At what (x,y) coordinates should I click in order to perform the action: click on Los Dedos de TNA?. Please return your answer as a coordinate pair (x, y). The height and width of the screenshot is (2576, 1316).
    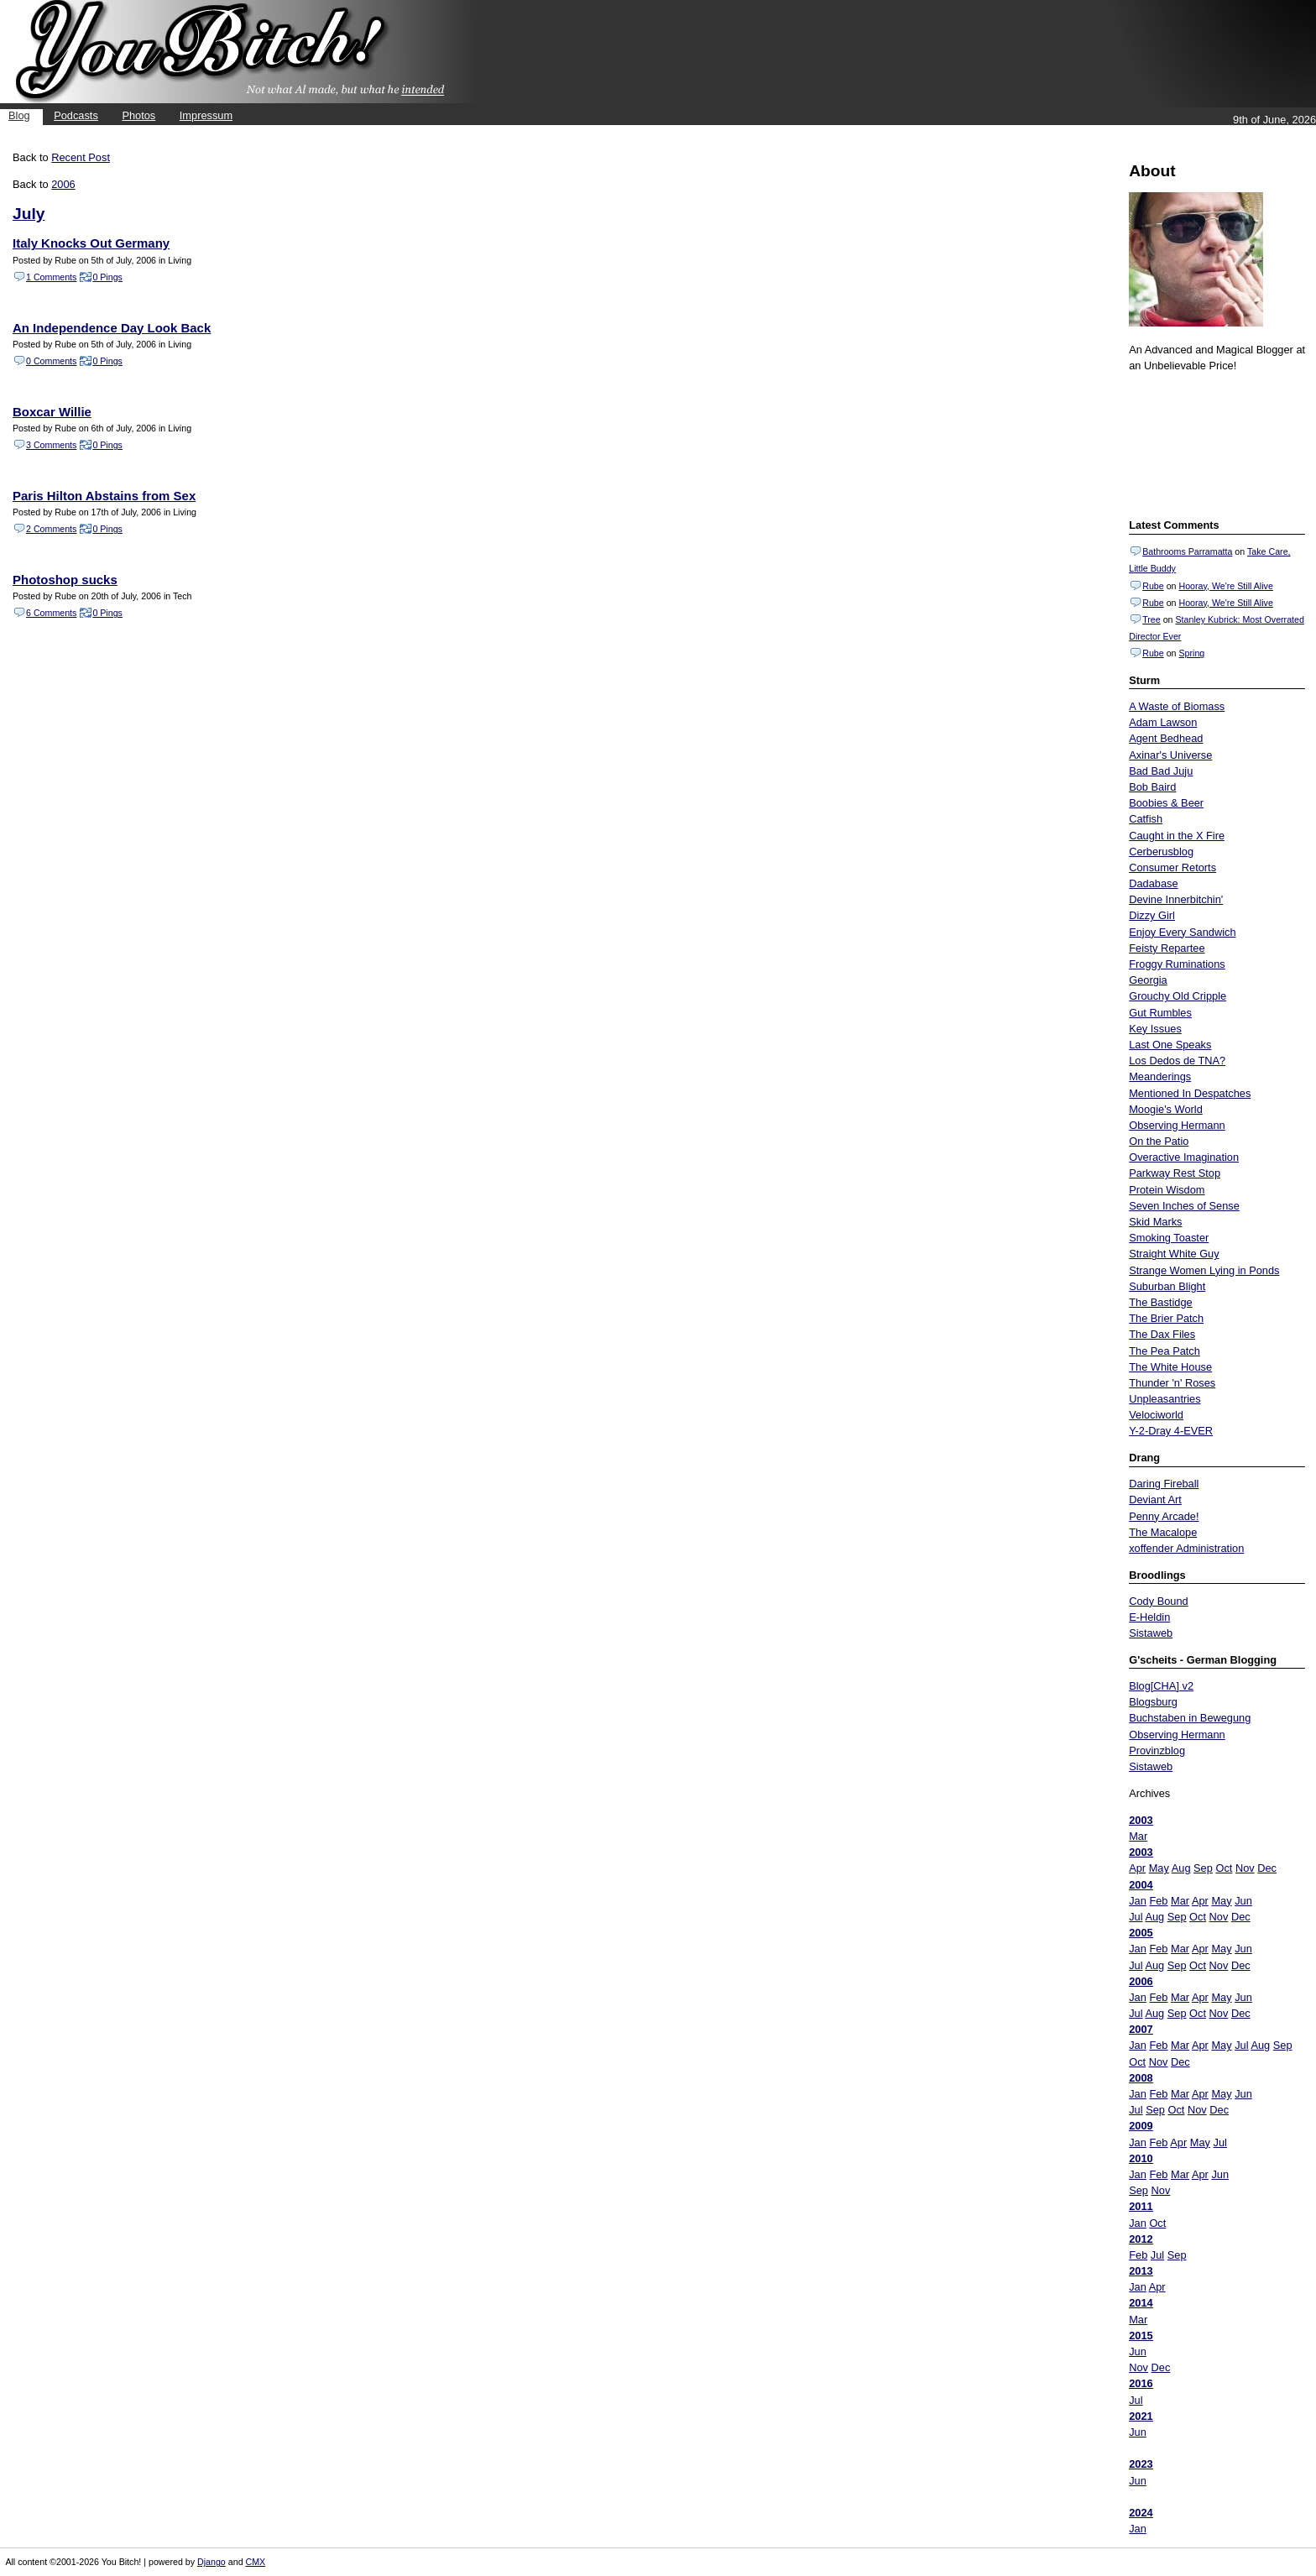
    Looking at the image, I should click on (1177, 1060).